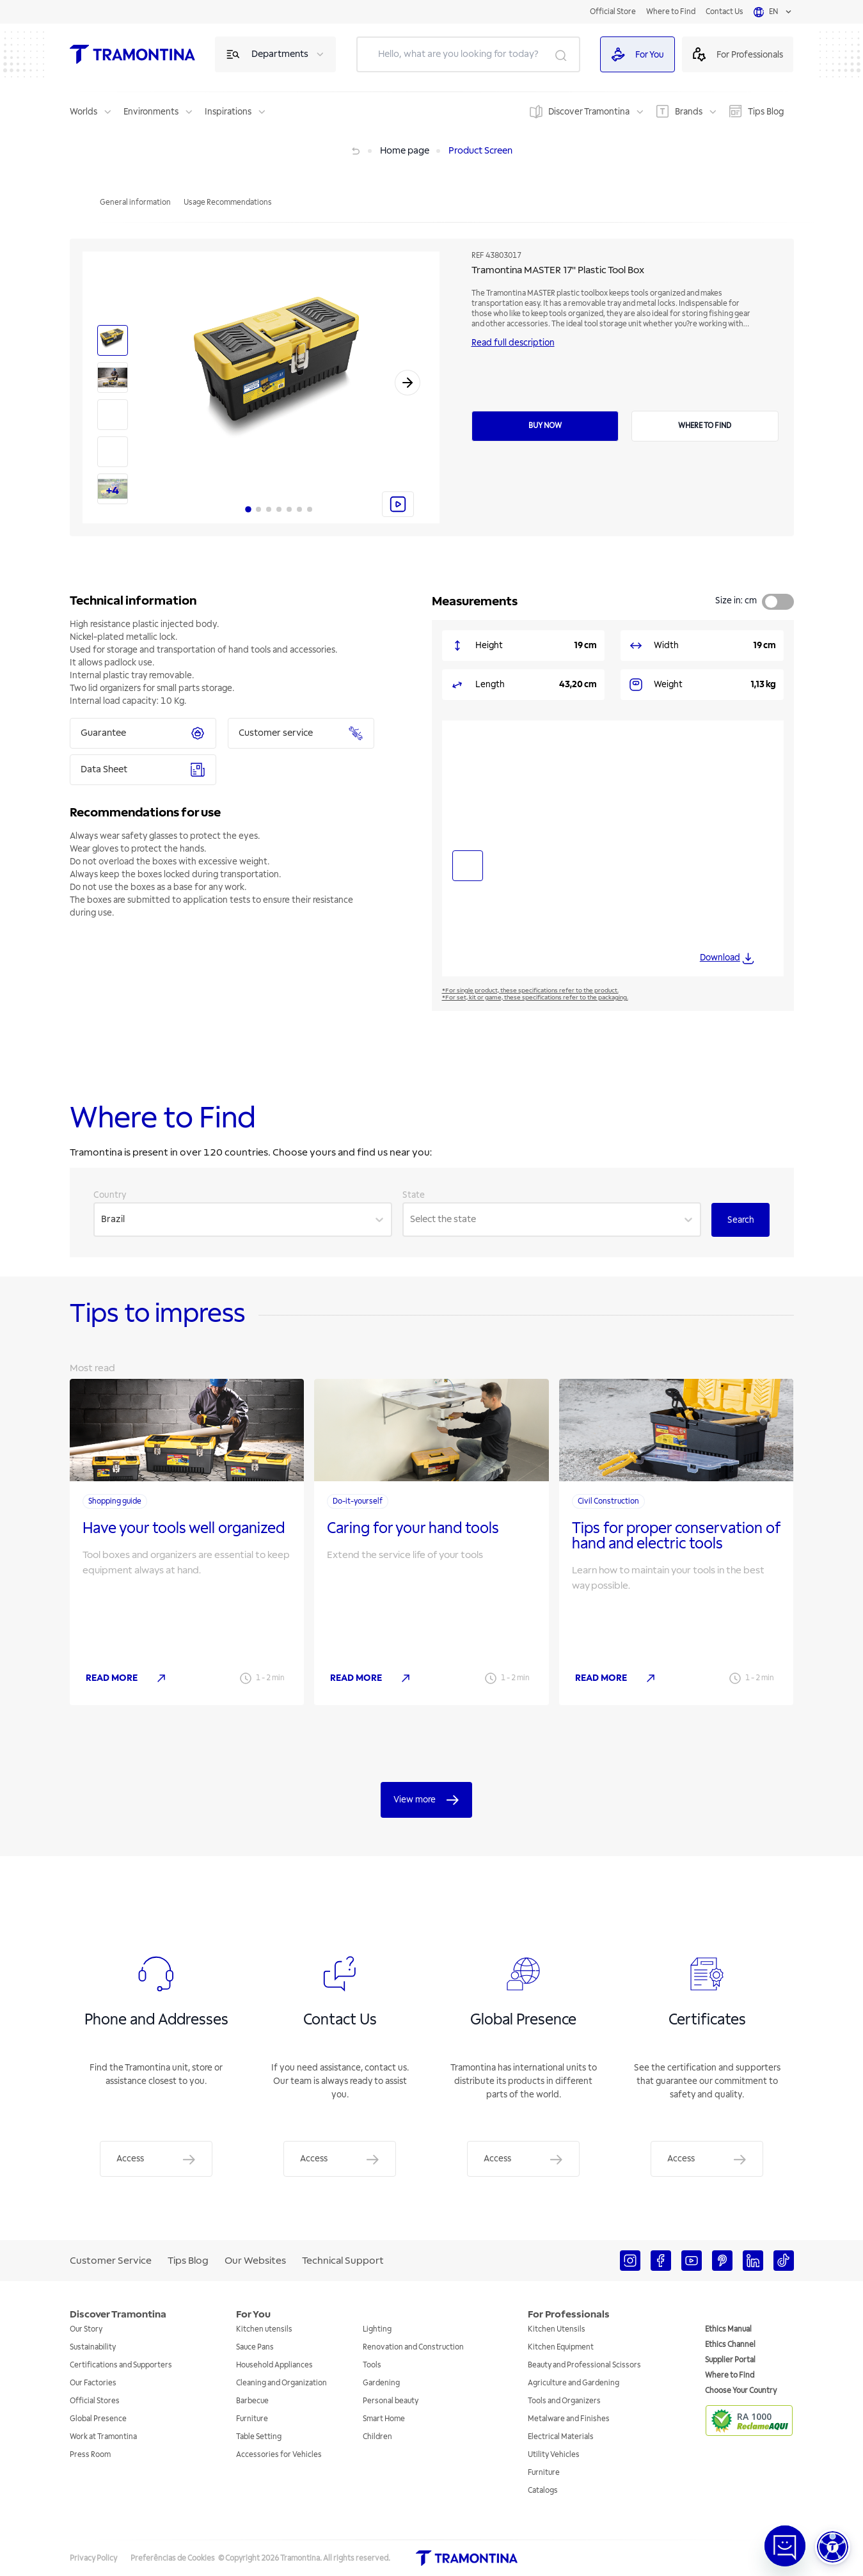 This screenshot has width=863, height=2576. I want to click on Ethics Channel, so click(730, 2345).